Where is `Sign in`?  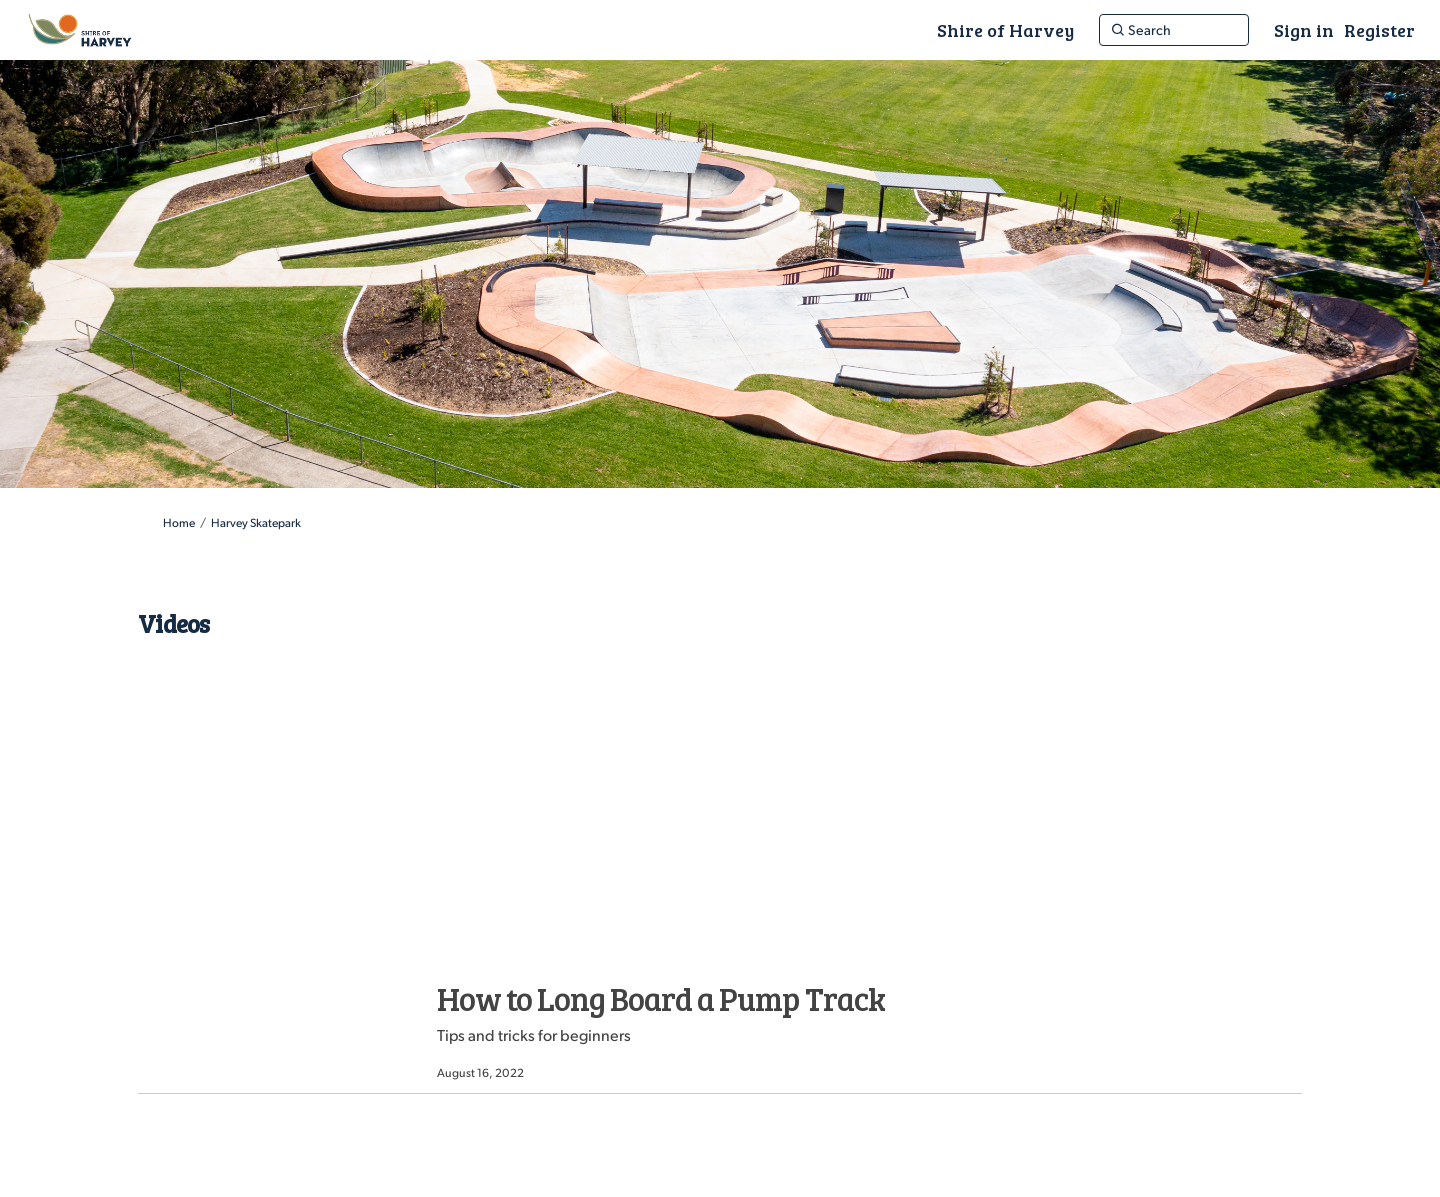
Sign in is located at coordinates (1304, 30).